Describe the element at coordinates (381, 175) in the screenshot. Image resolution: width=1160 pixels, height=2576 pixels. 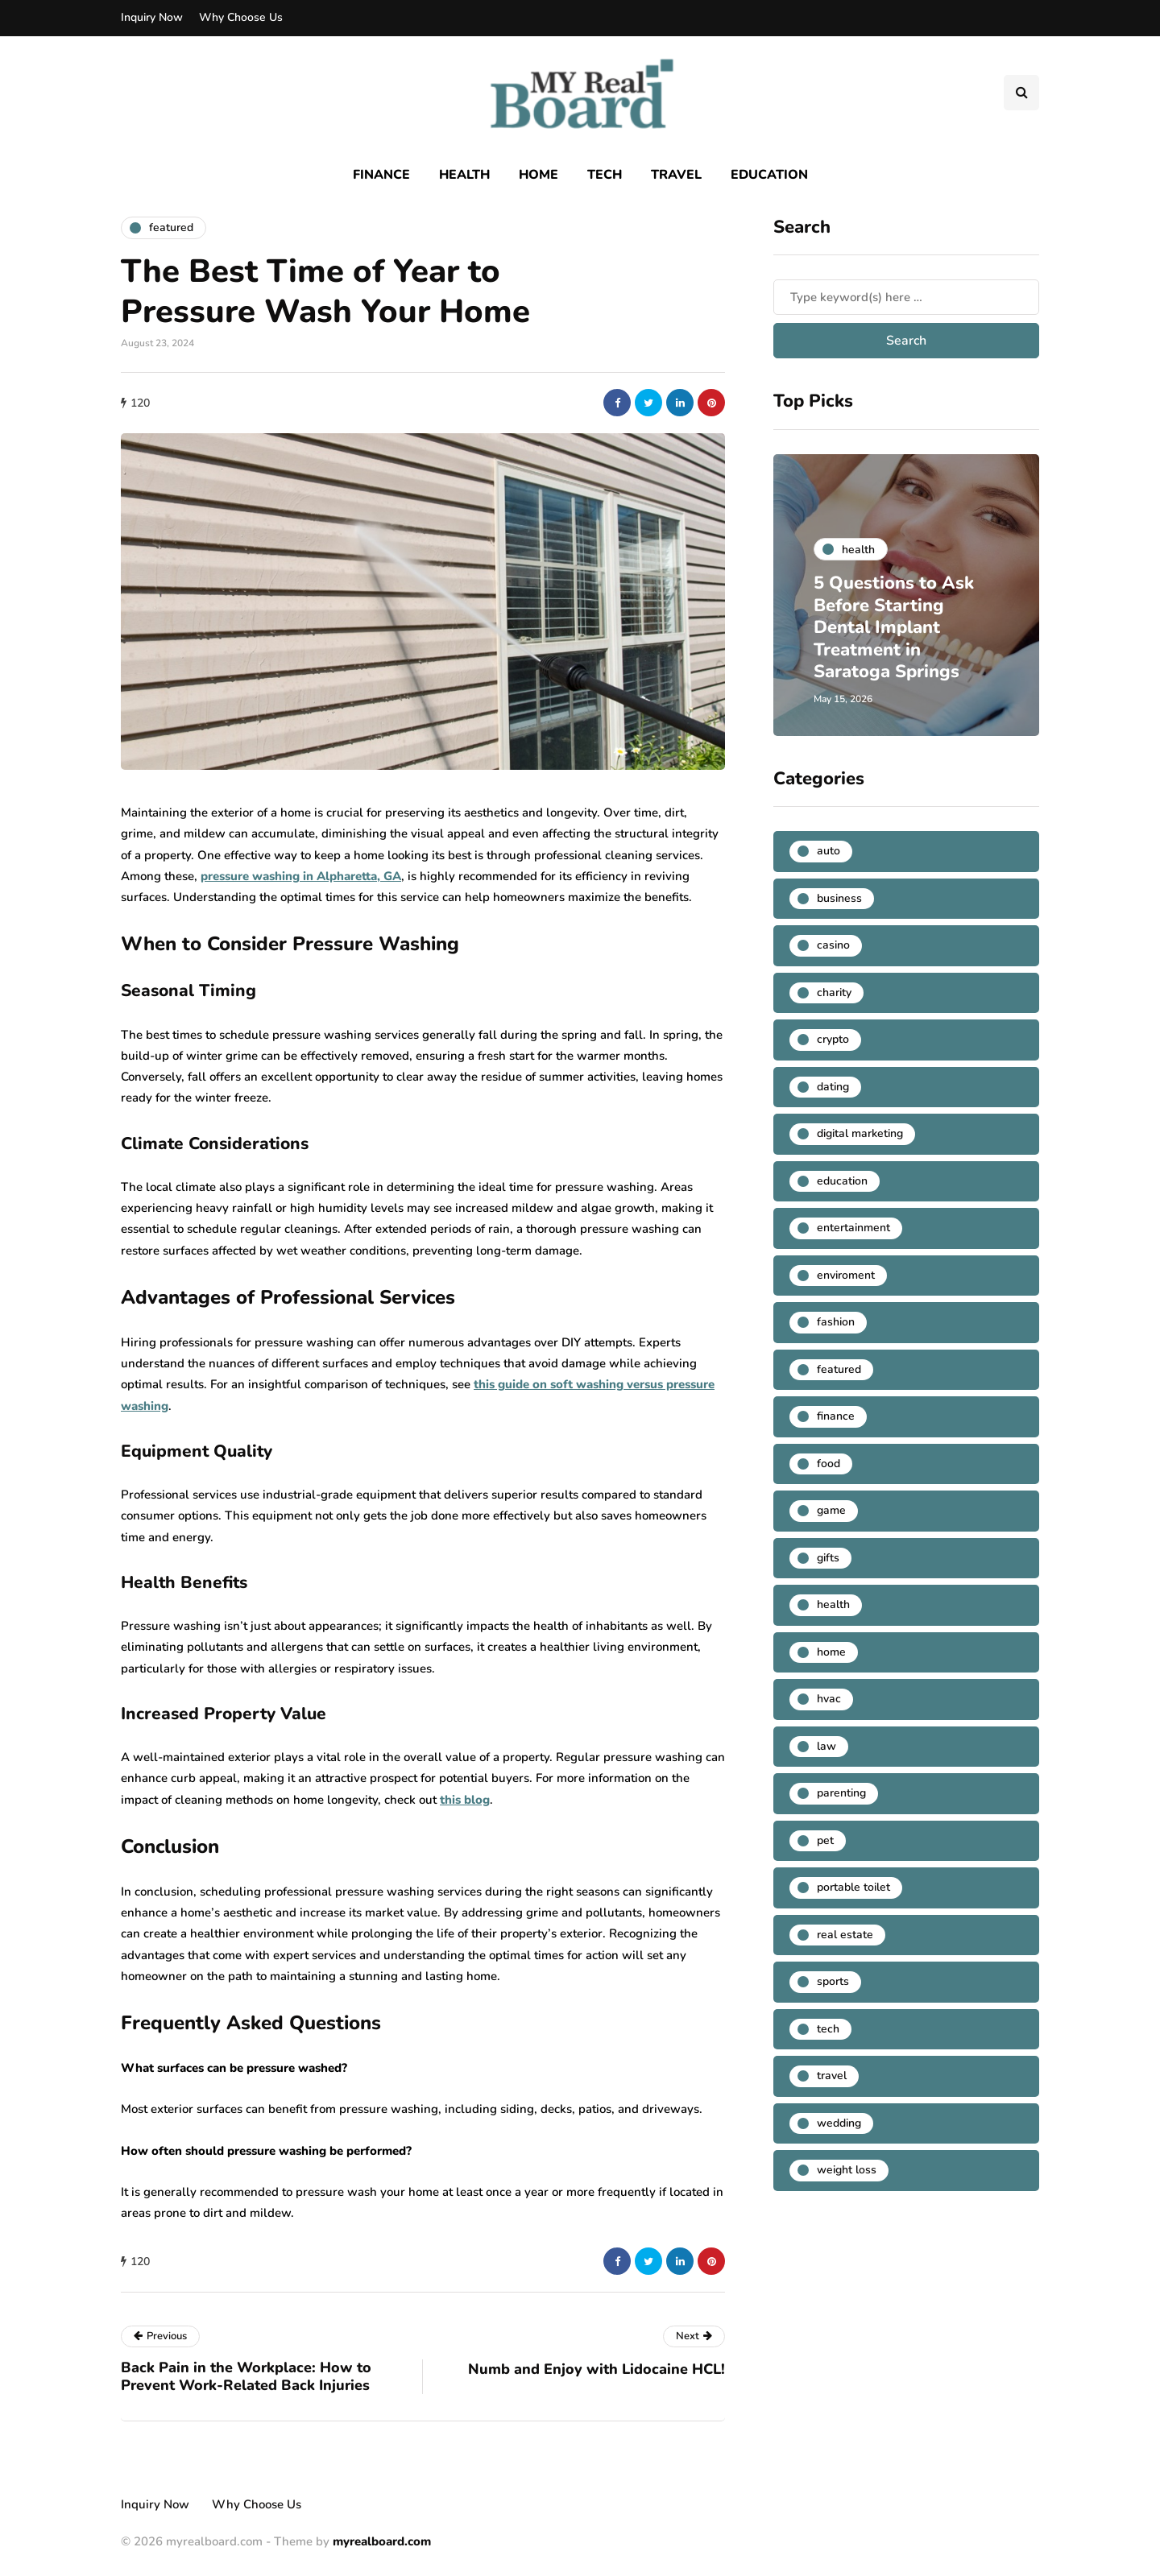
I see `Finance` at that location.